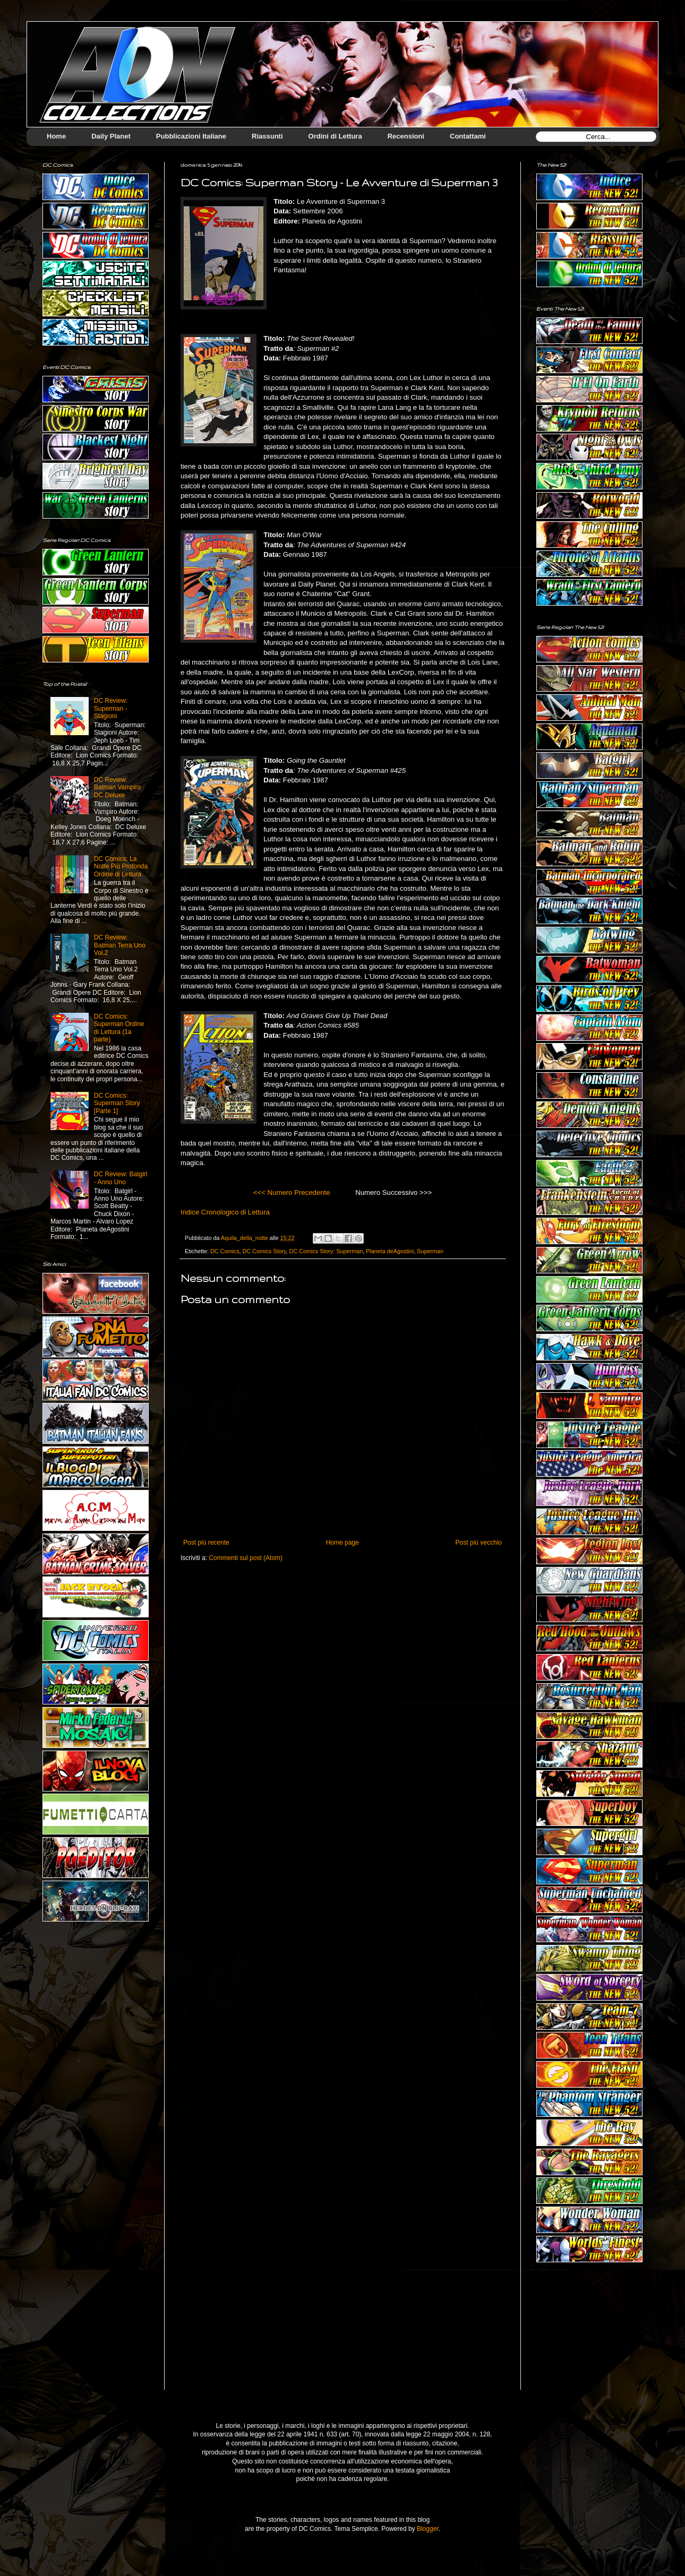 The width and height of the screenshot is (685, 2576). I want to click on Planeta deAgostini, so click(390, 1251).